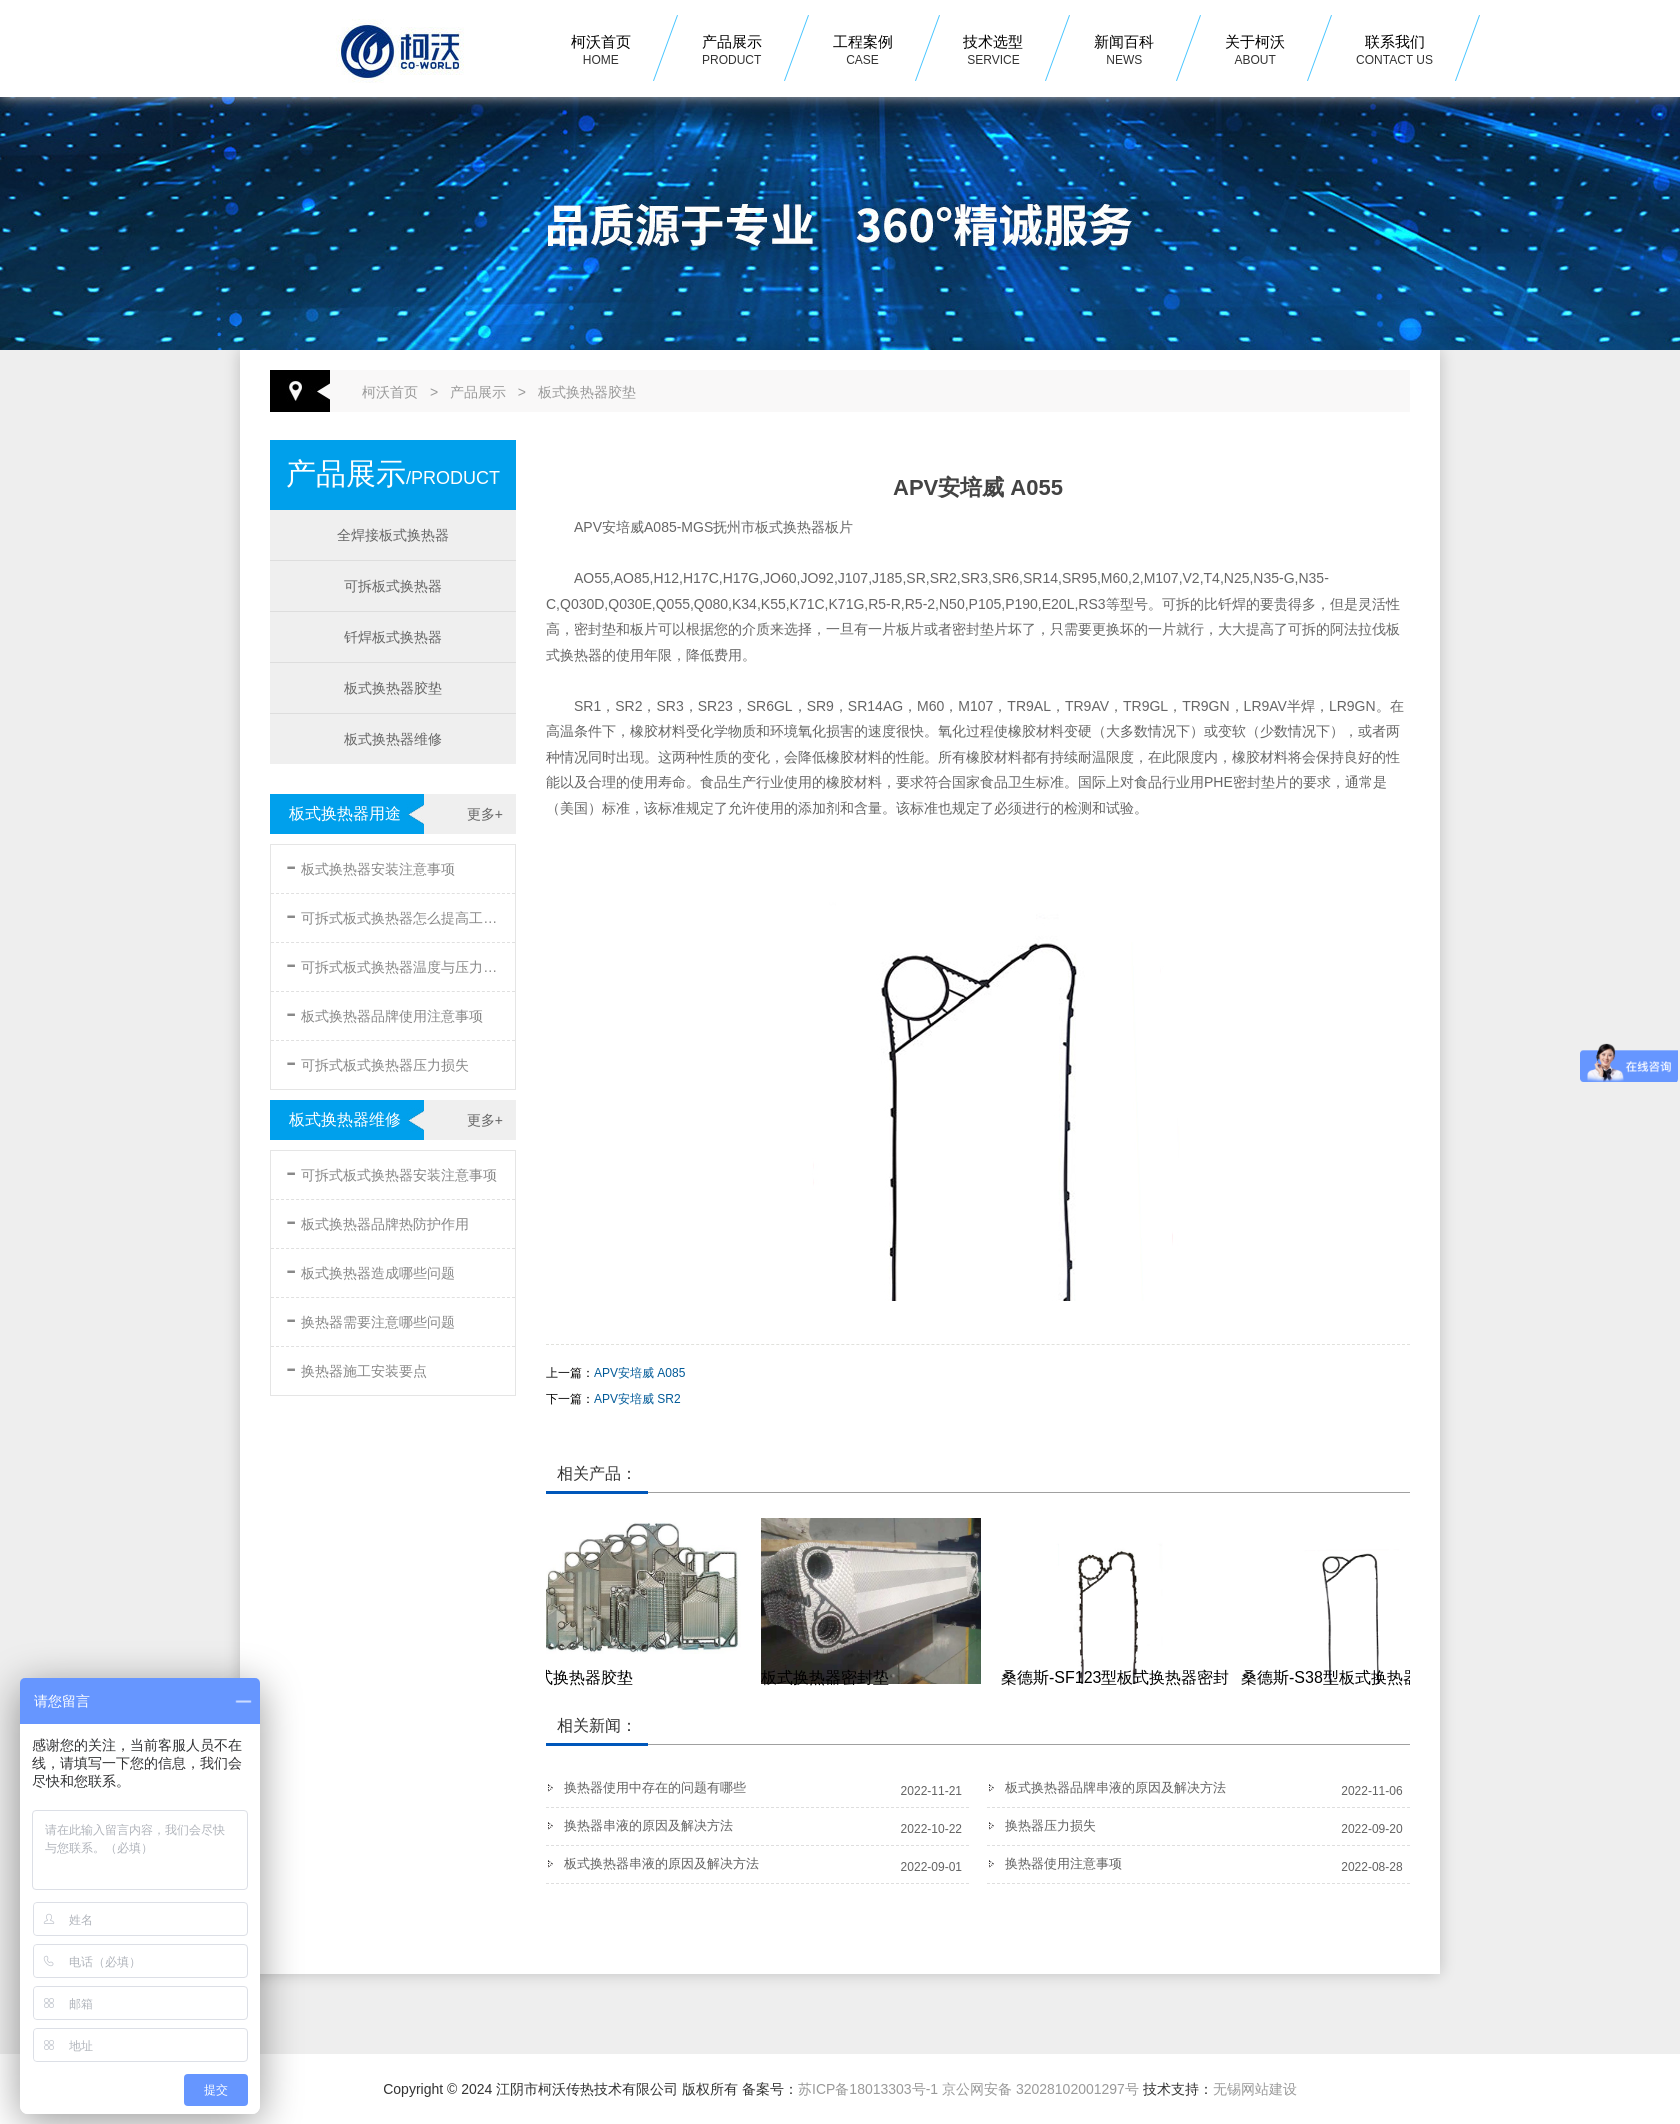 The height and width of the screenshot is (2124, 1680). I want to click on 关于柯沃, so click(1255, 51).